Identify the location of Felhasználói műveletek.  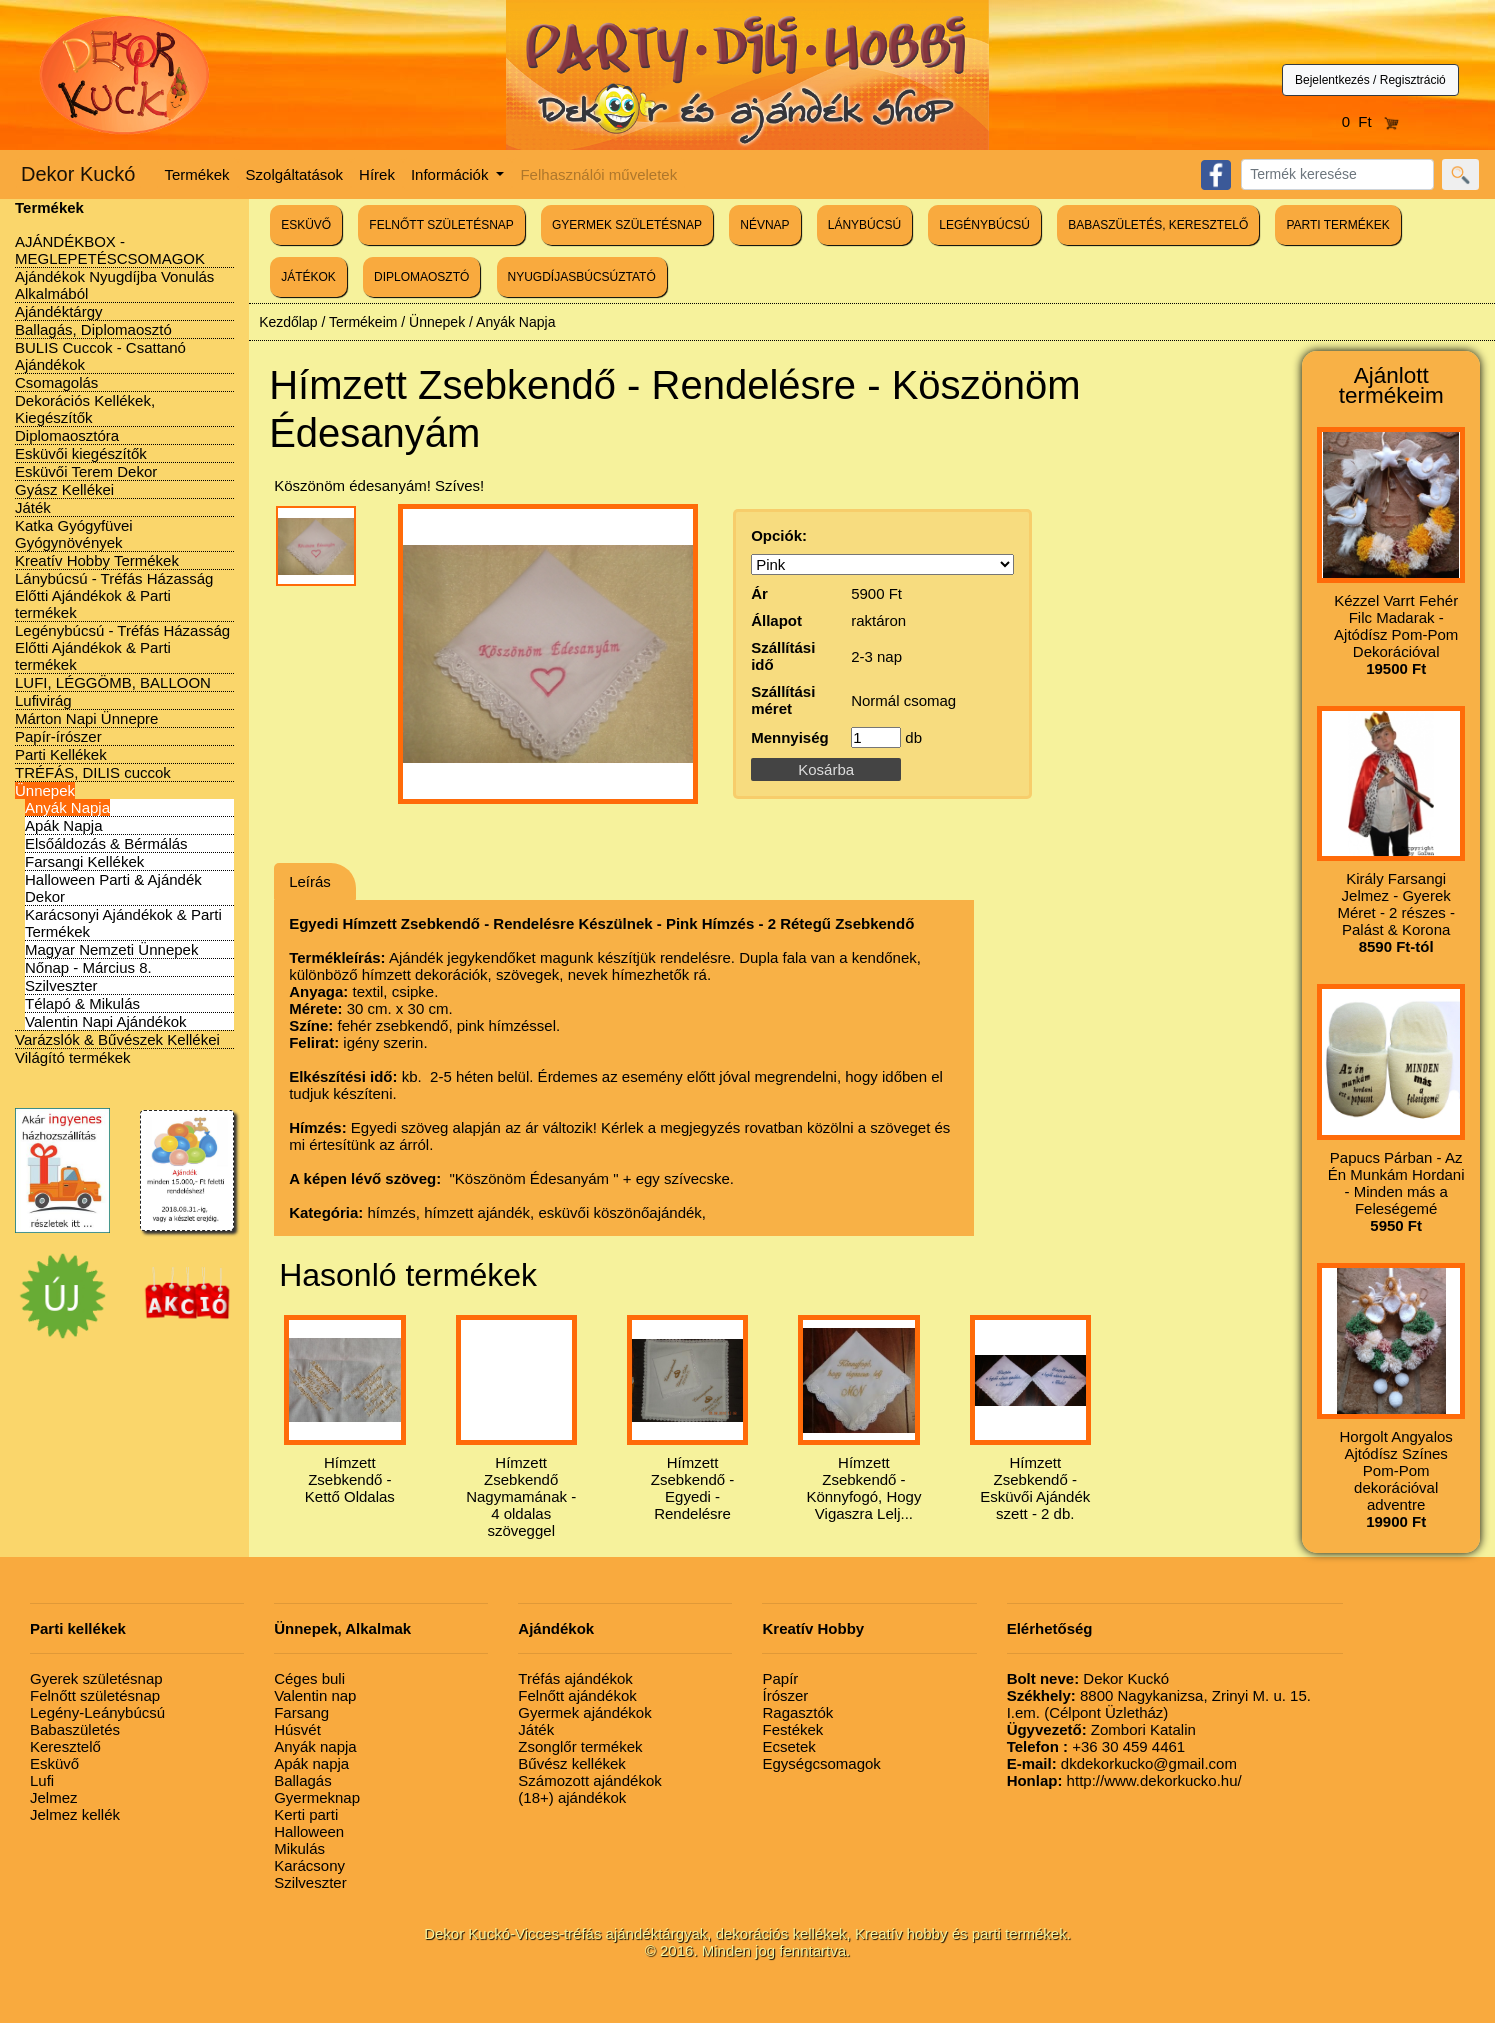
(598, 174).